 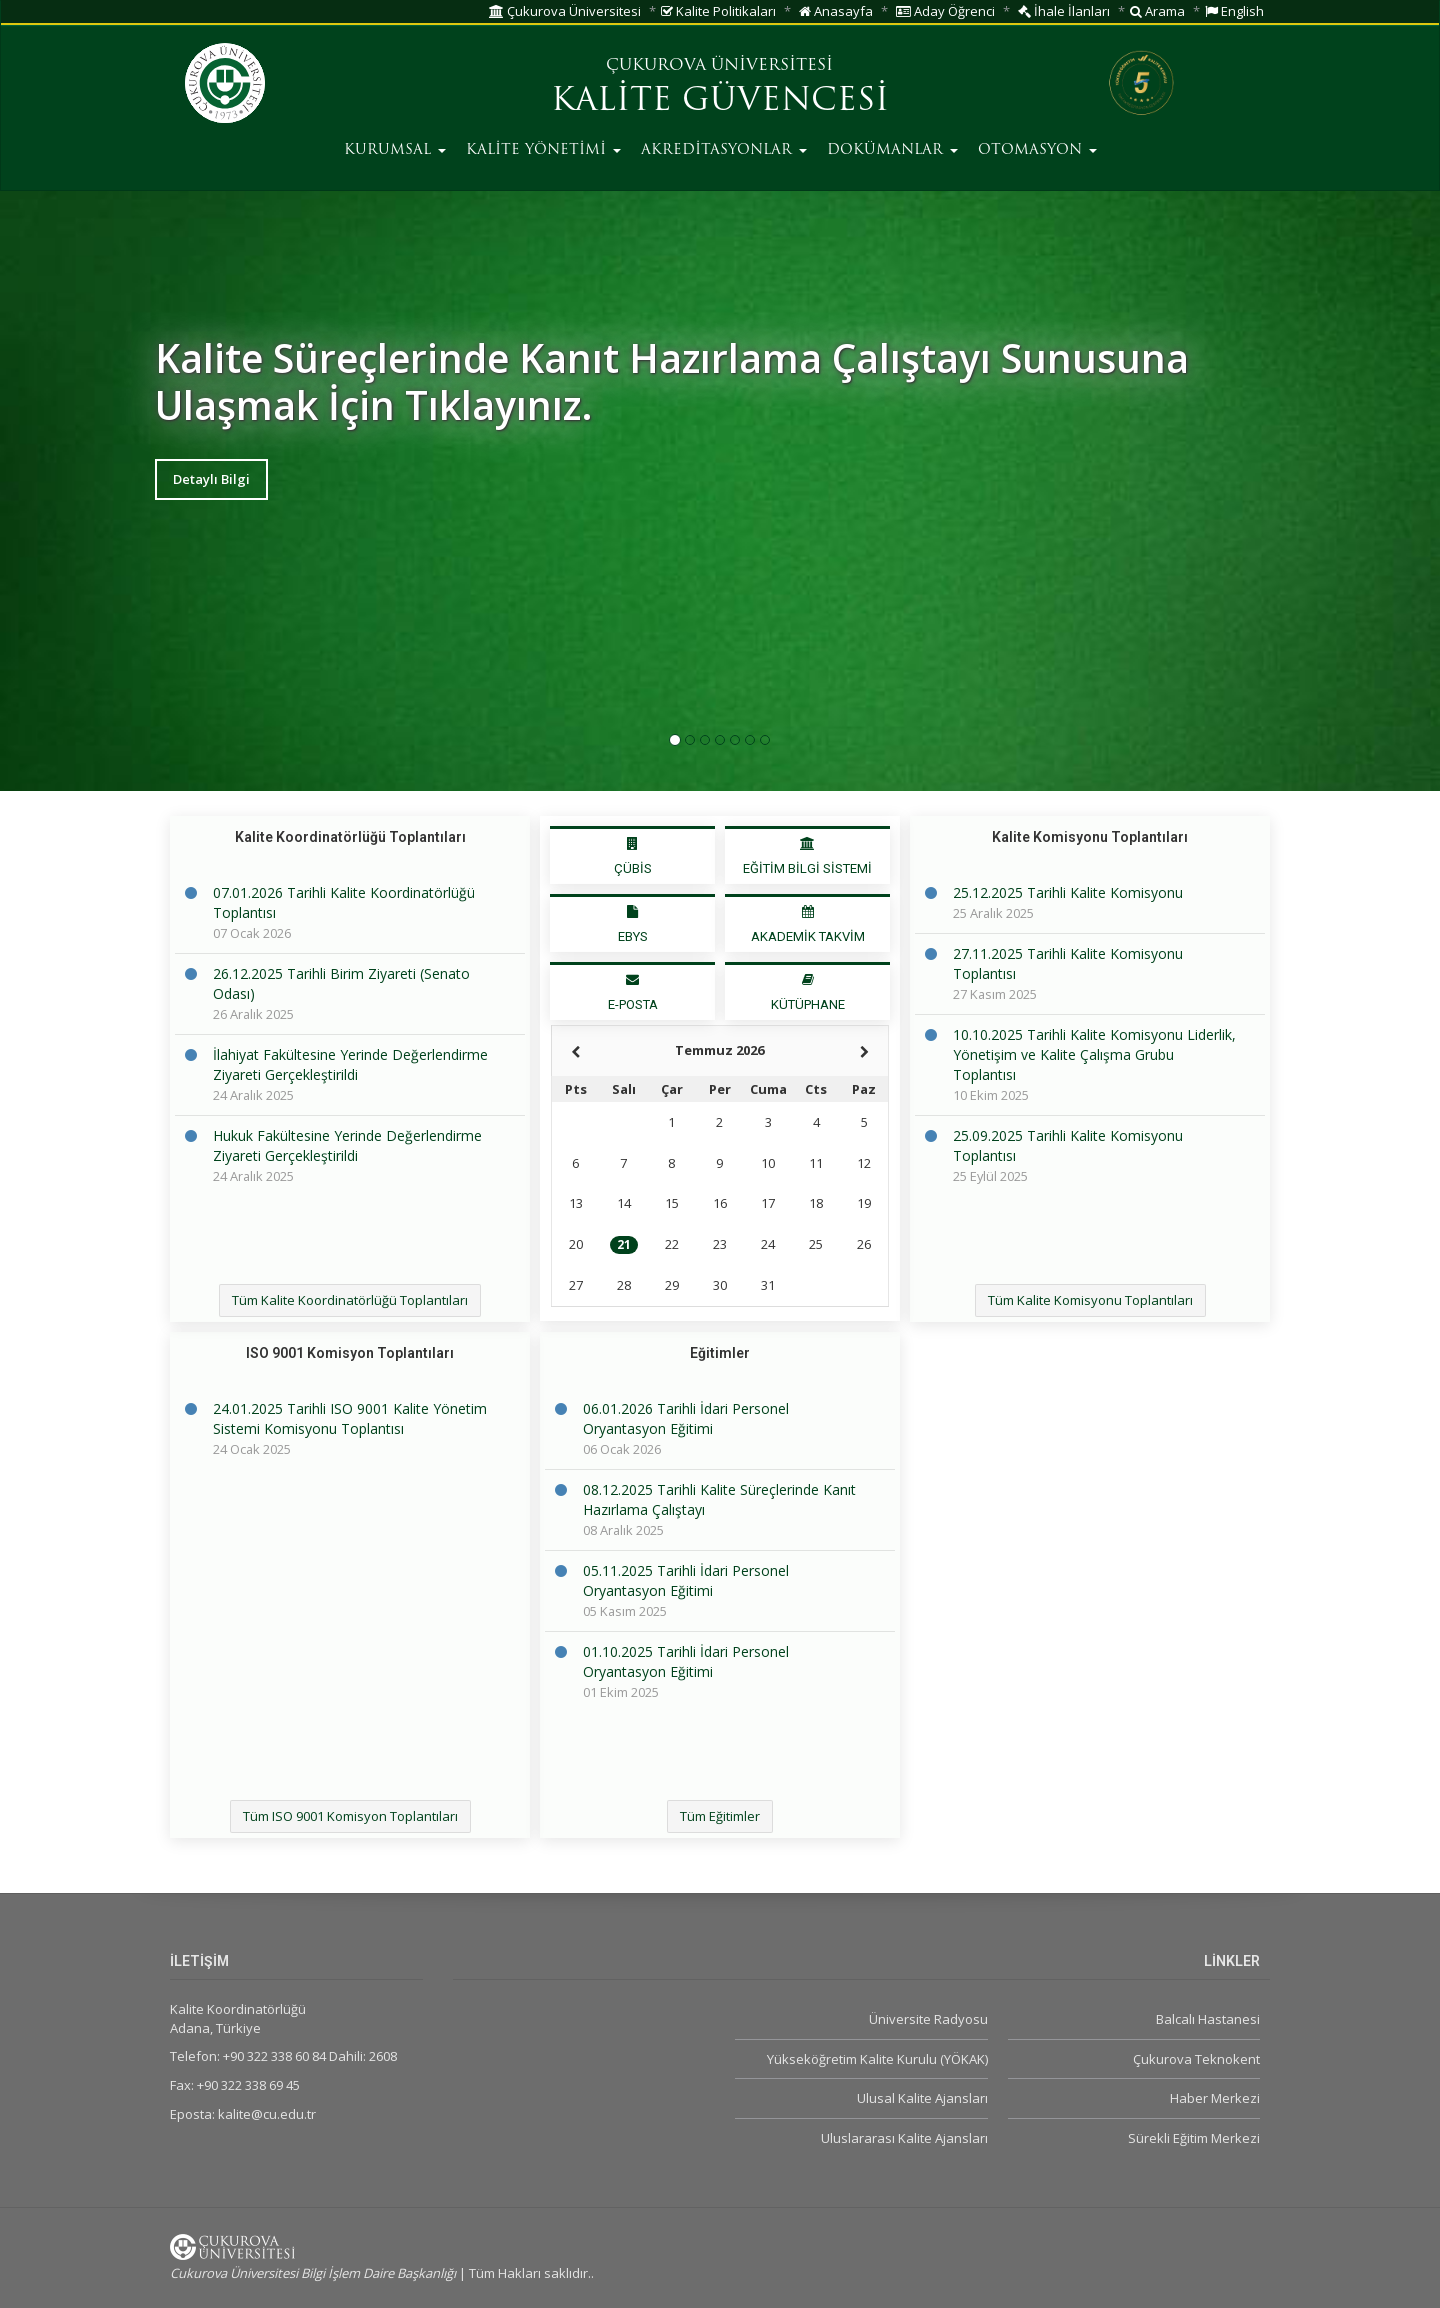 I want to click on Sürekli Eğitim Merkezi, so click(x=1194, y=2138).